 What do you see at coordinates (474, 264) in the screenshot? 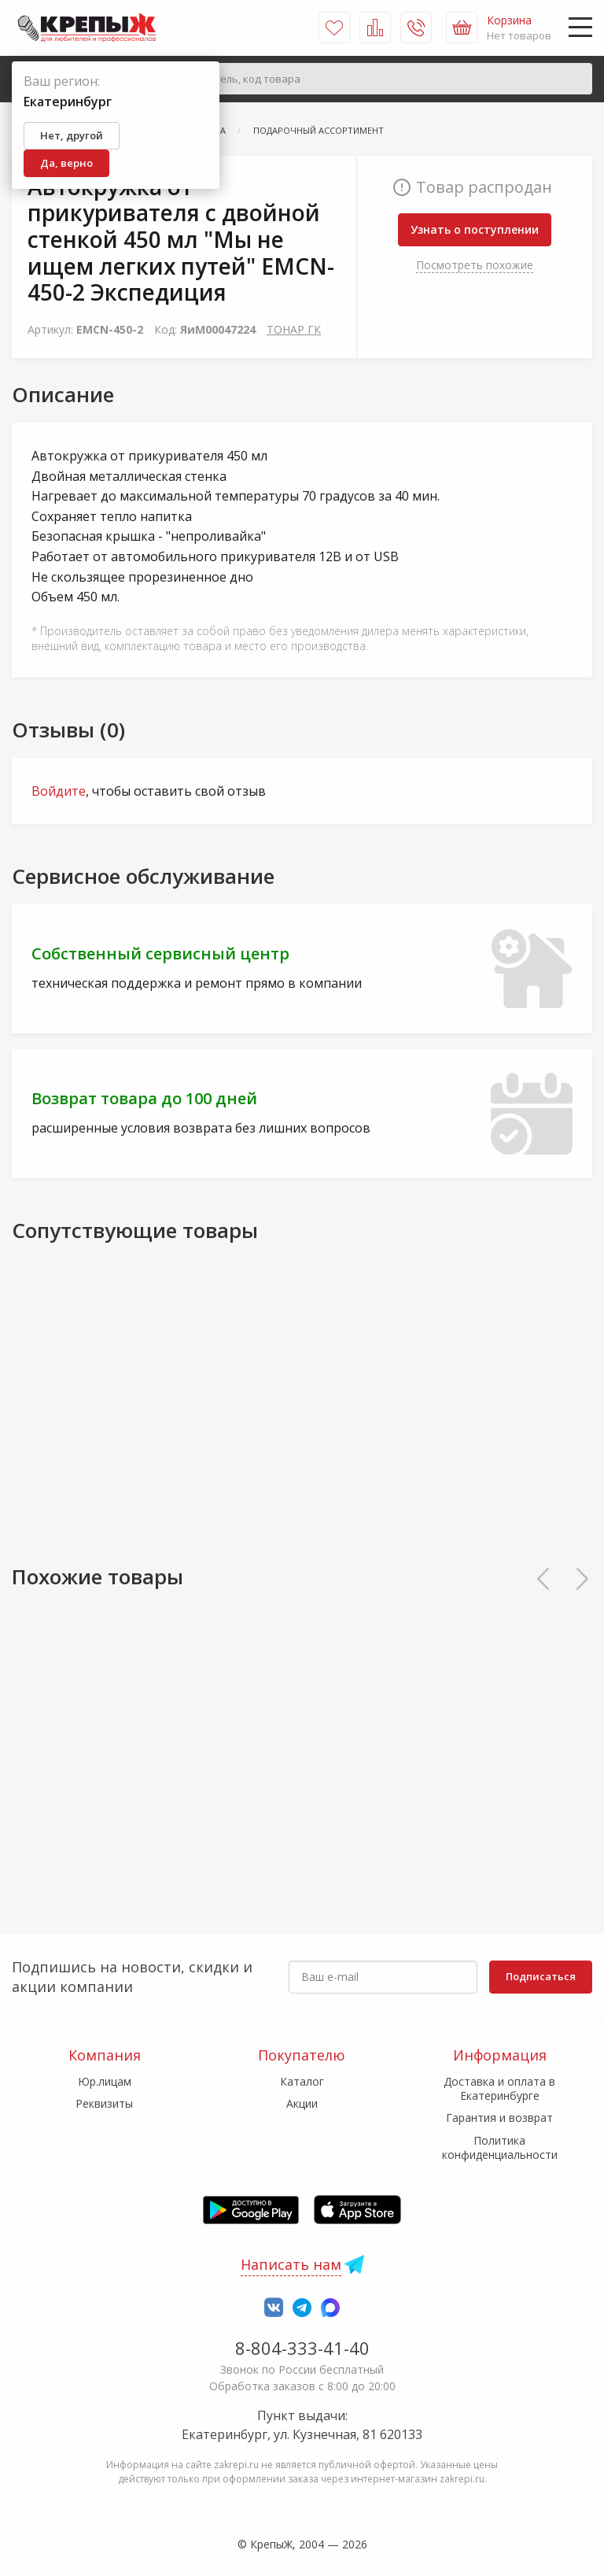
I see `Посмотреть похожие` at bounding box center [474, 264].